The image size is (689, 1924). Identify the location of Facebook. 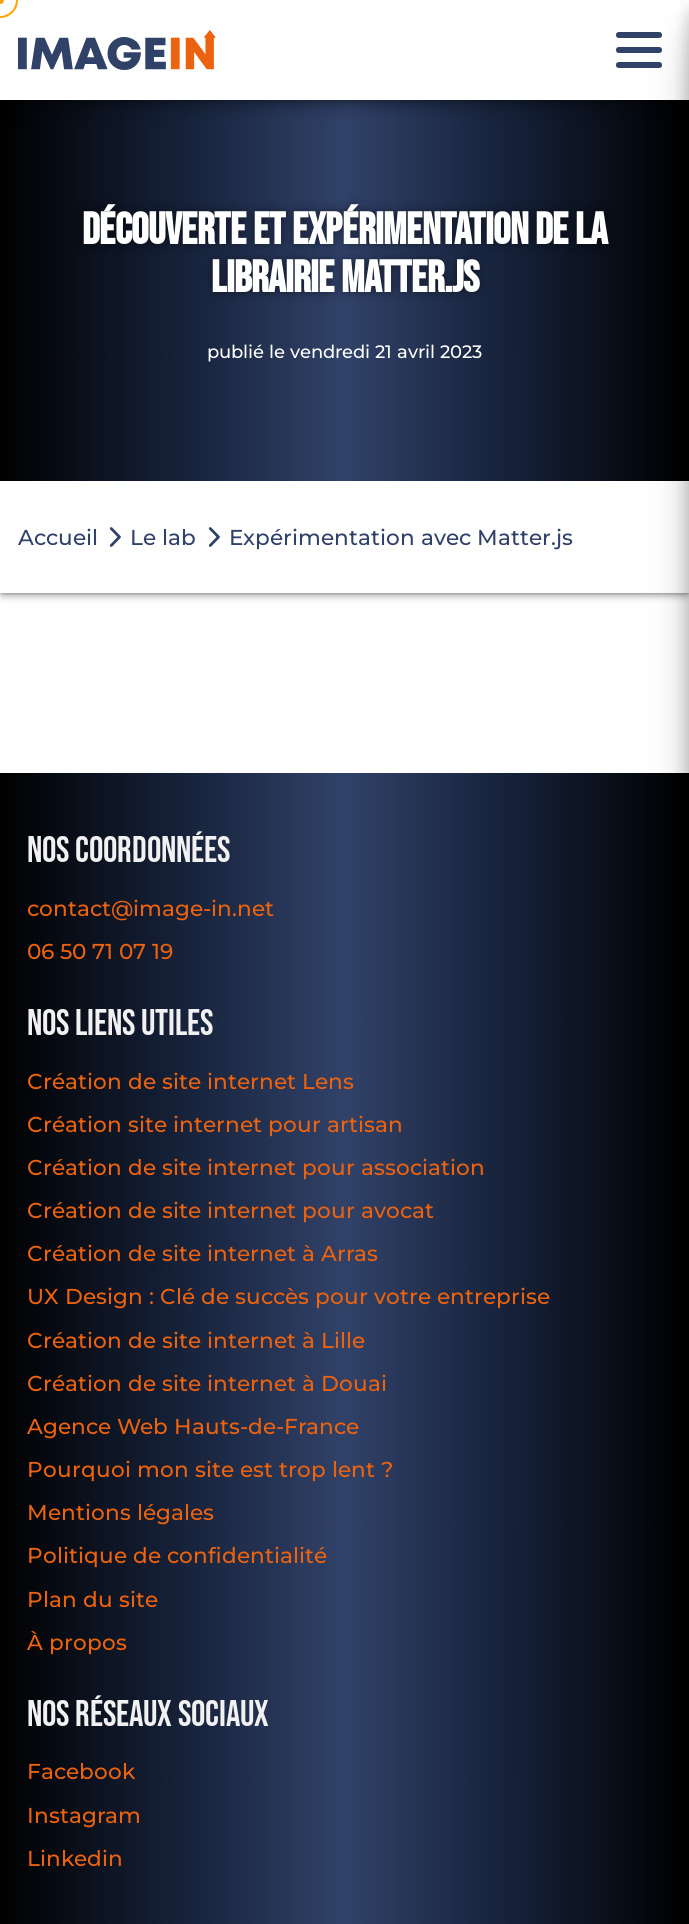
(81, 1771).